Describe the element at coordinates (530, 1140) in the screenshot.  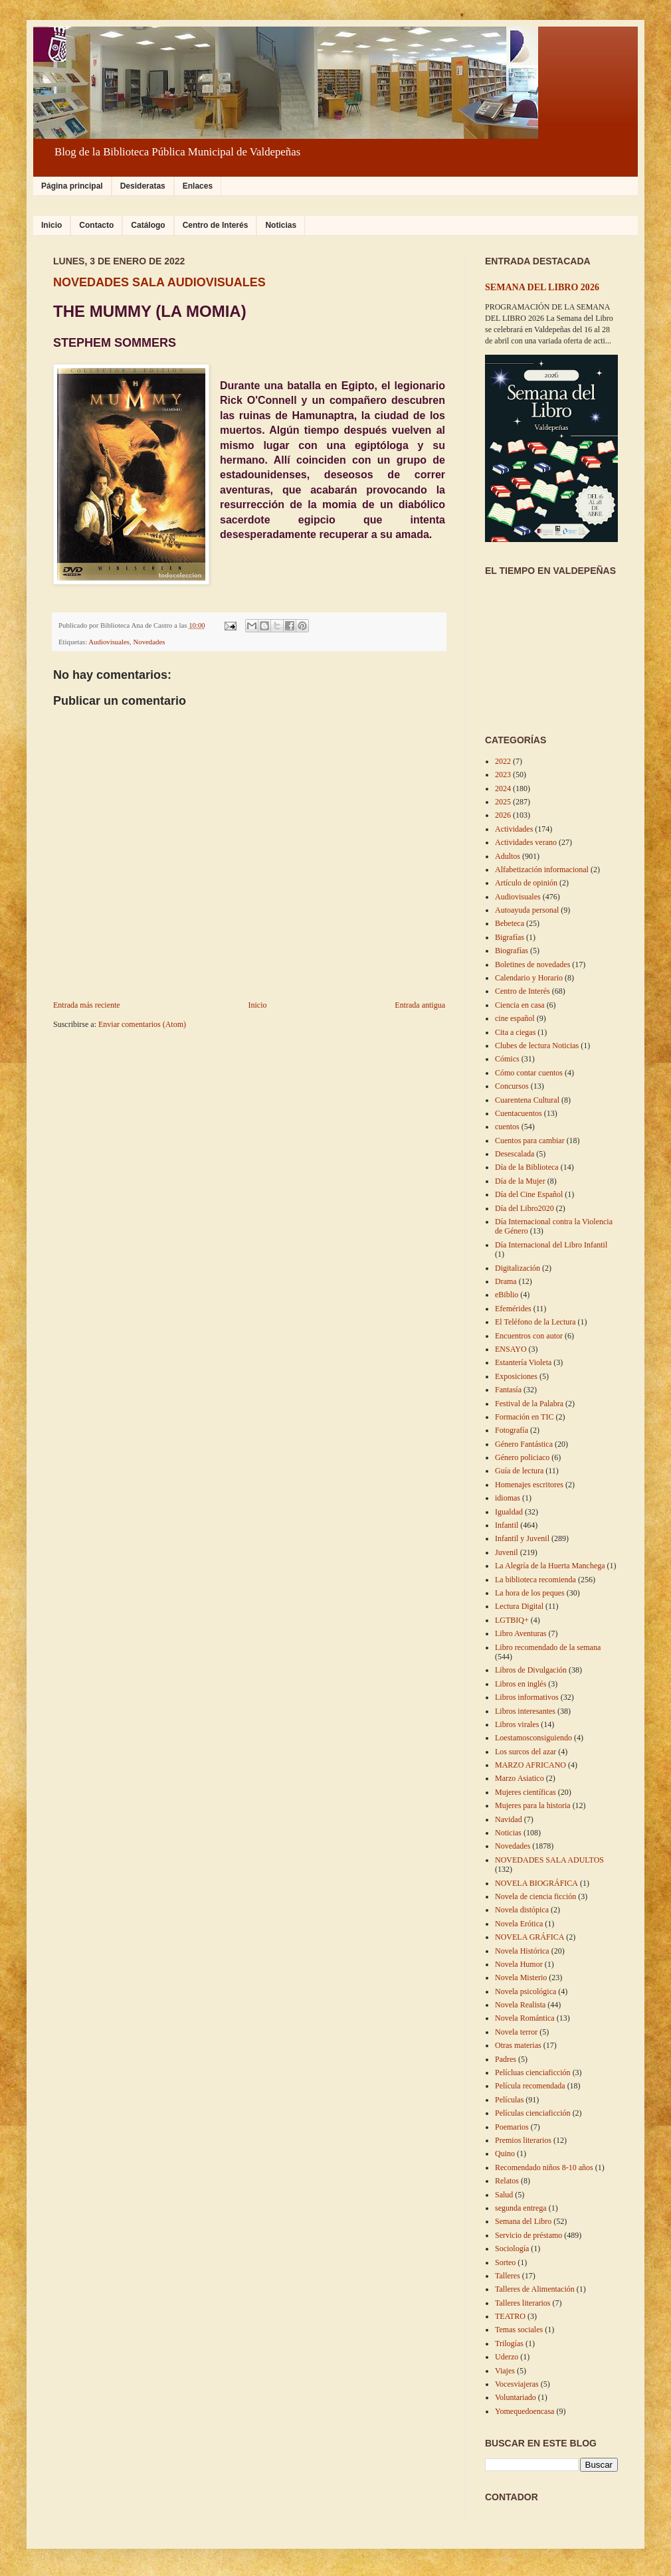
I see `Cuentos para cambiar` at that location.